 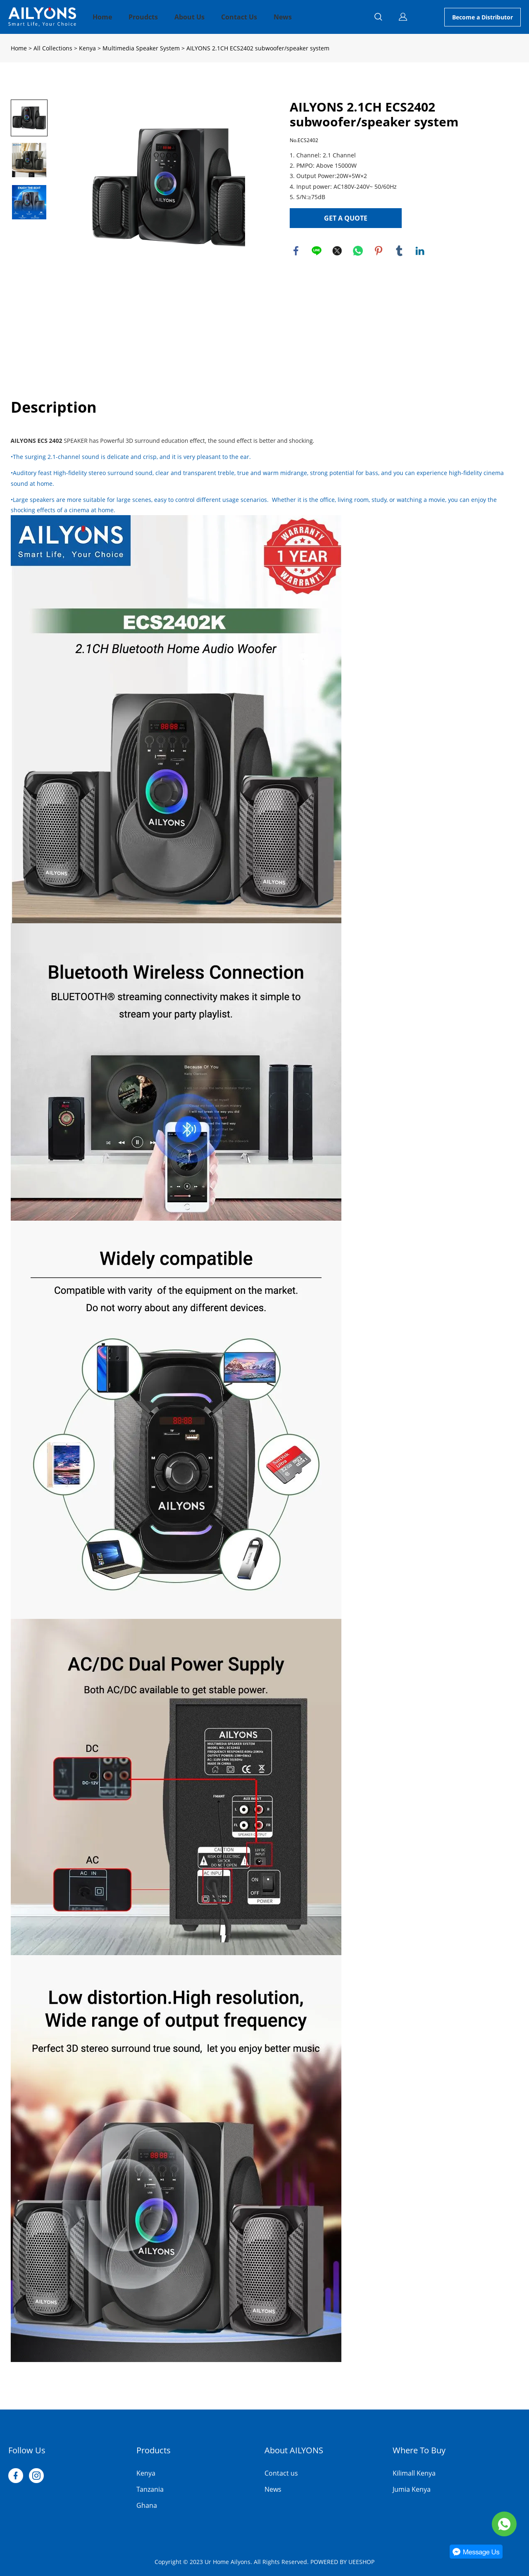 What do you see at coordinates (419, 2450) in the screenshot?
I see `Where To Buy` at bounding box center [419, 2450].